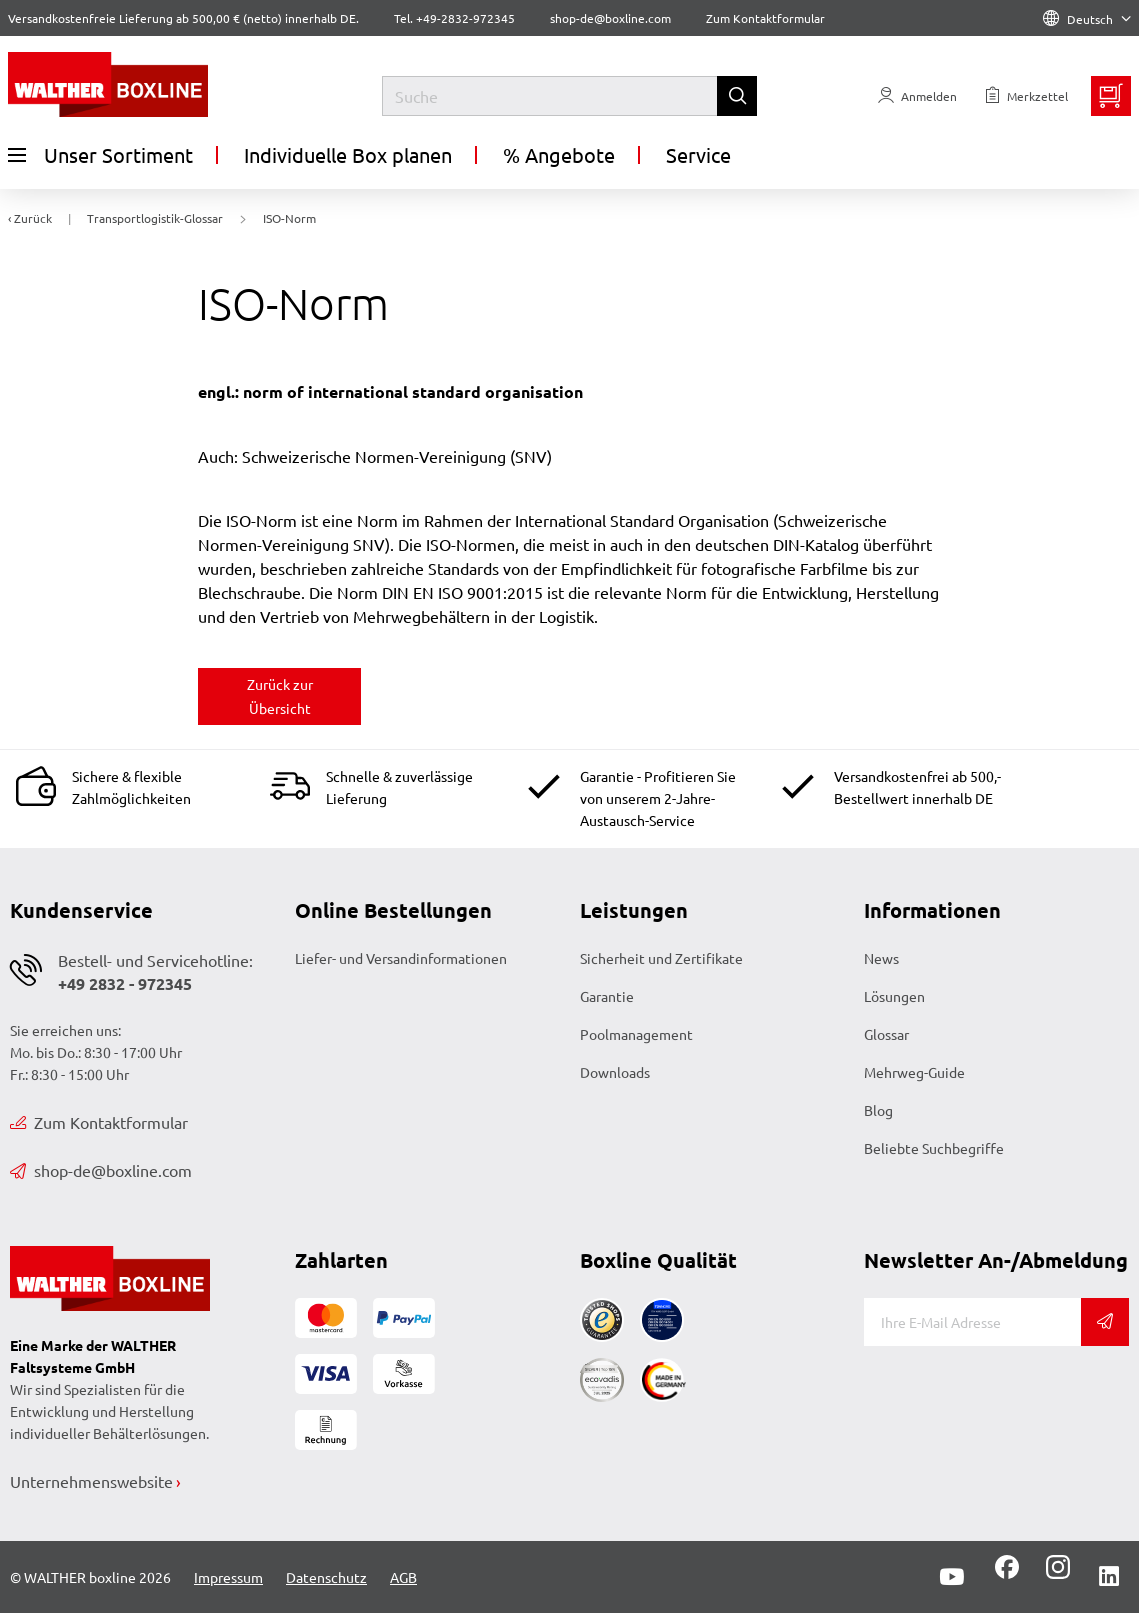 This screenshot has width=1139, height=1613. Describe the element at coordinates (894, 996) in the screenshot. I see `Lösungen` at that location.